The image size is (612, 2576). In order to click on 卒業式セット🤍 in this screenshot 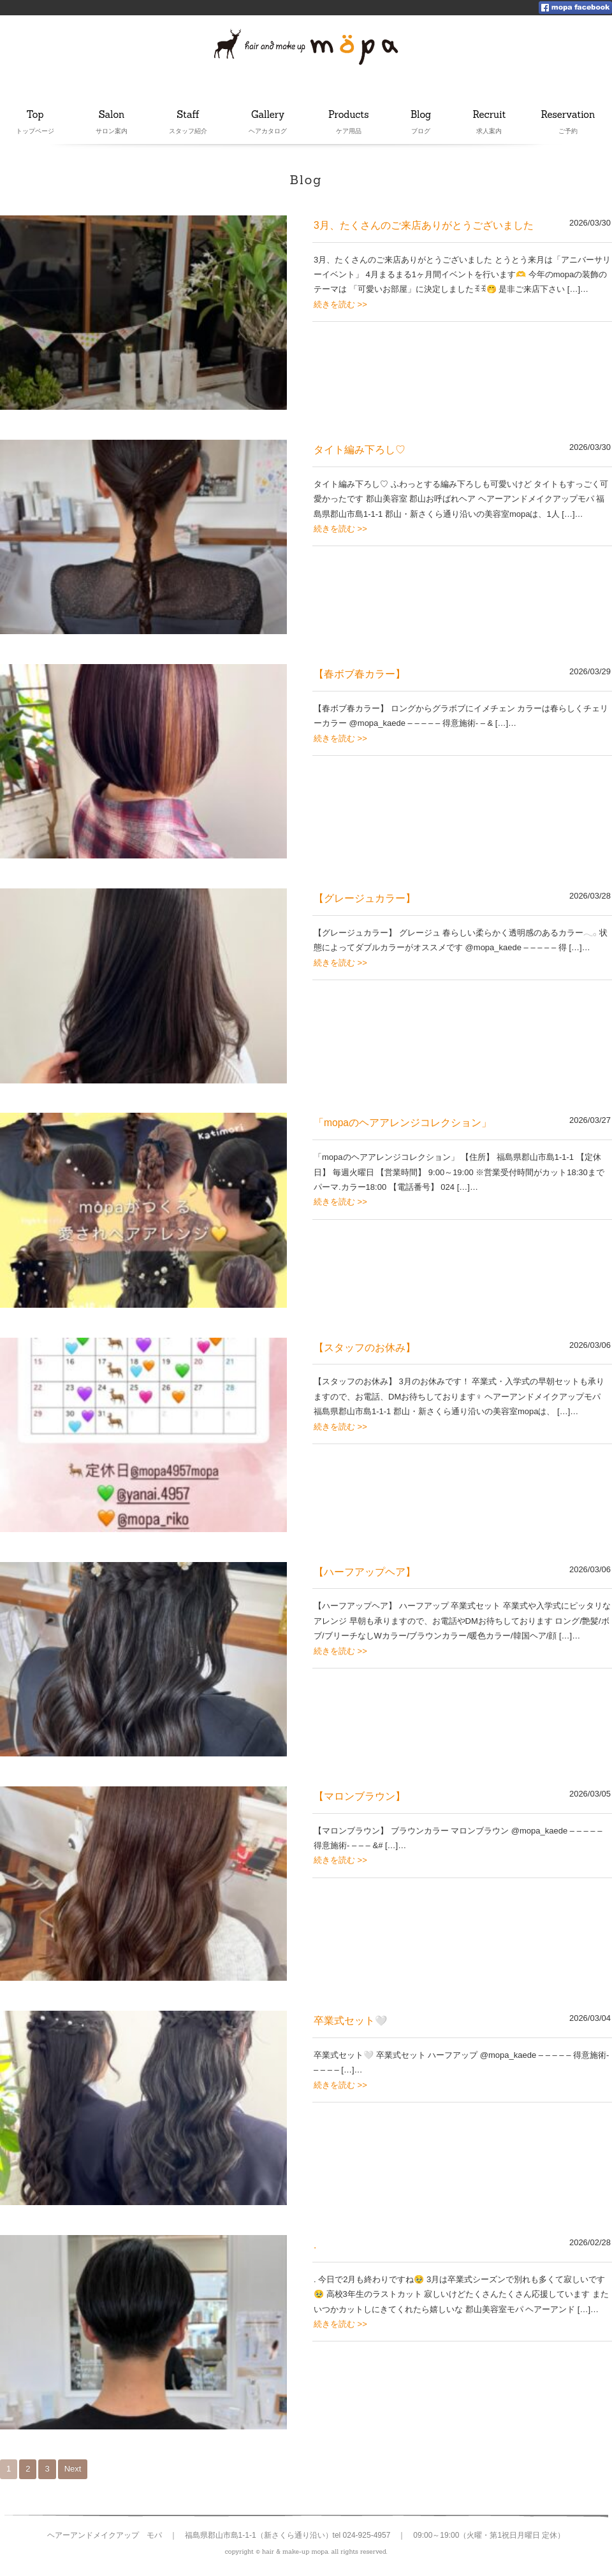, I will do `click(350, 2020)`.